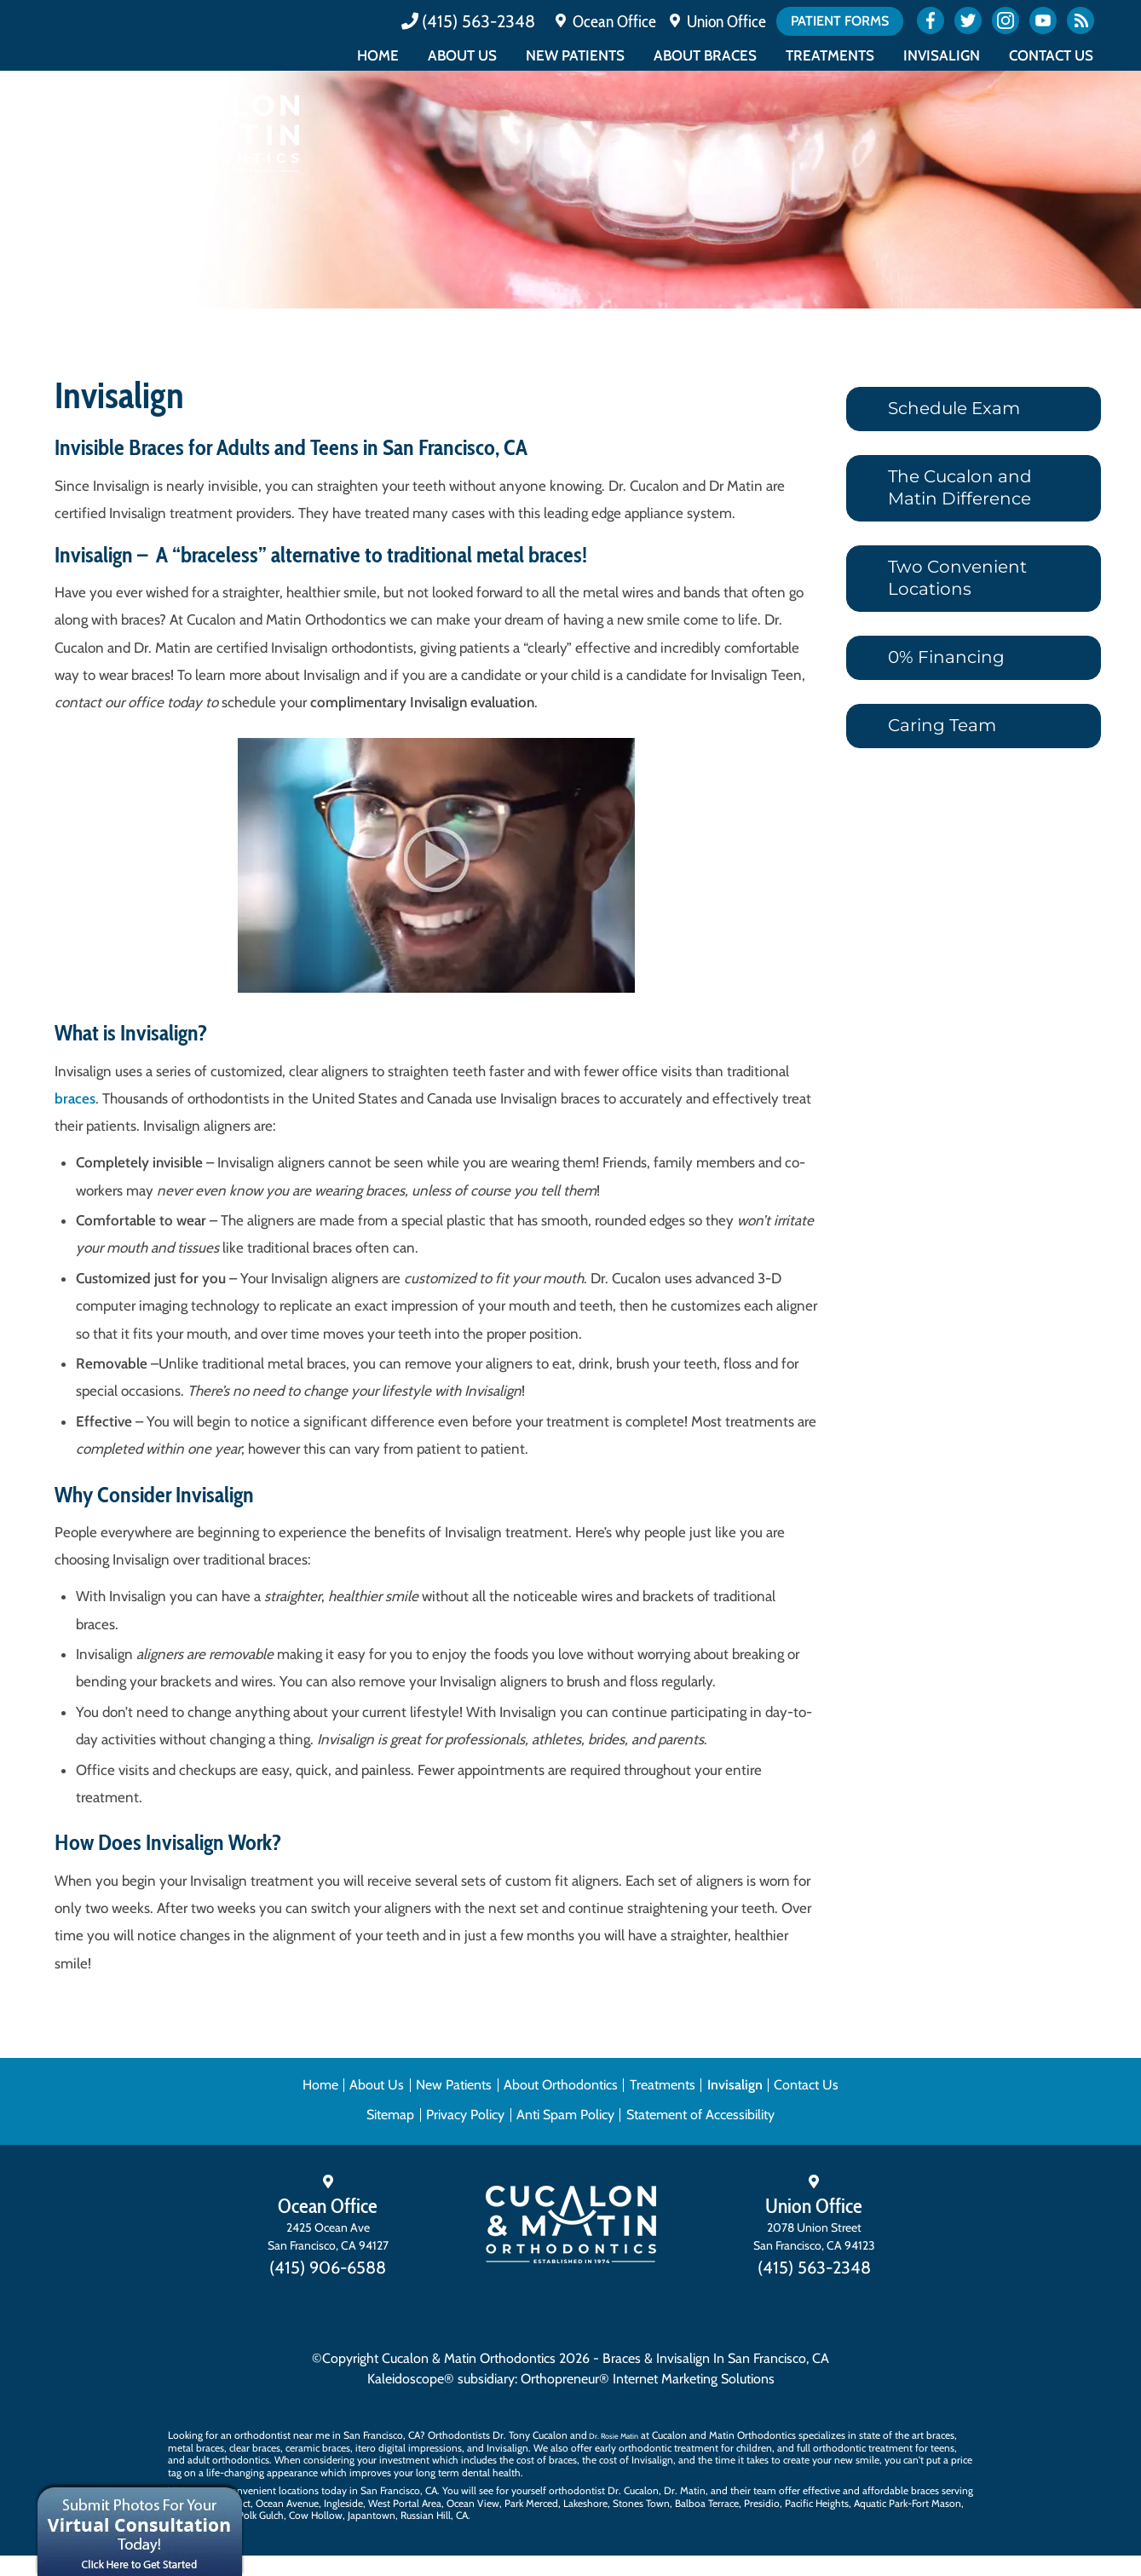 The image size is (1141, 2576). What do you see at coordinates (648, 2379) in the screenshot?
I see `Orthopreneur® Internet Marketing Solutions` at bounding box center [648, 2379].